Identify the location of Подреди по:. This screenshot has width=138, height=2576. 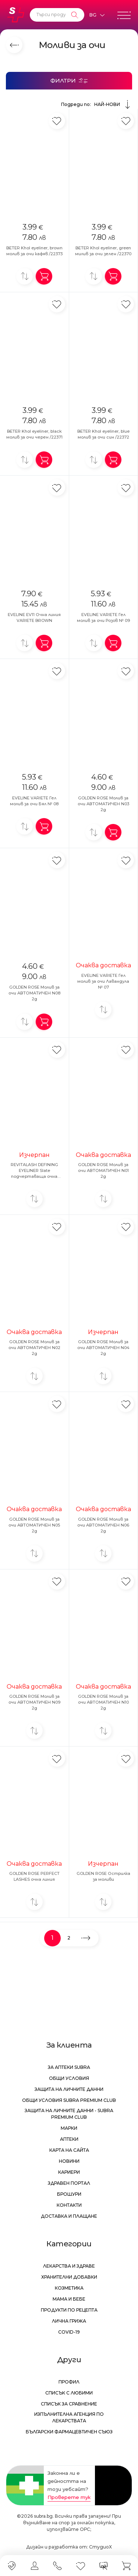
(96, 104).